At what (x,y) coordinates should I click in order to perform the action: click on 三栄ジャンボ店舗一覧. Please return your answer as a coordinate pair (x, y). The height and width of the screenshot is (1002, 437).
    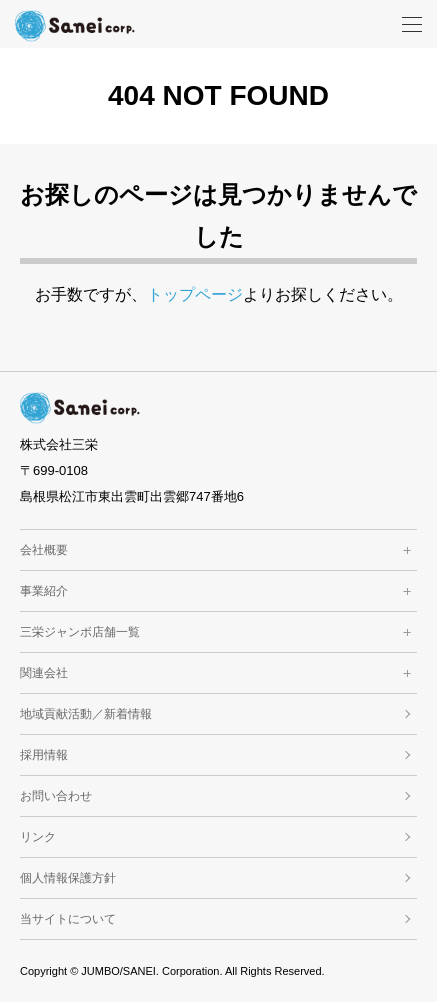
    Looking at the image, I should click on (218, 632).